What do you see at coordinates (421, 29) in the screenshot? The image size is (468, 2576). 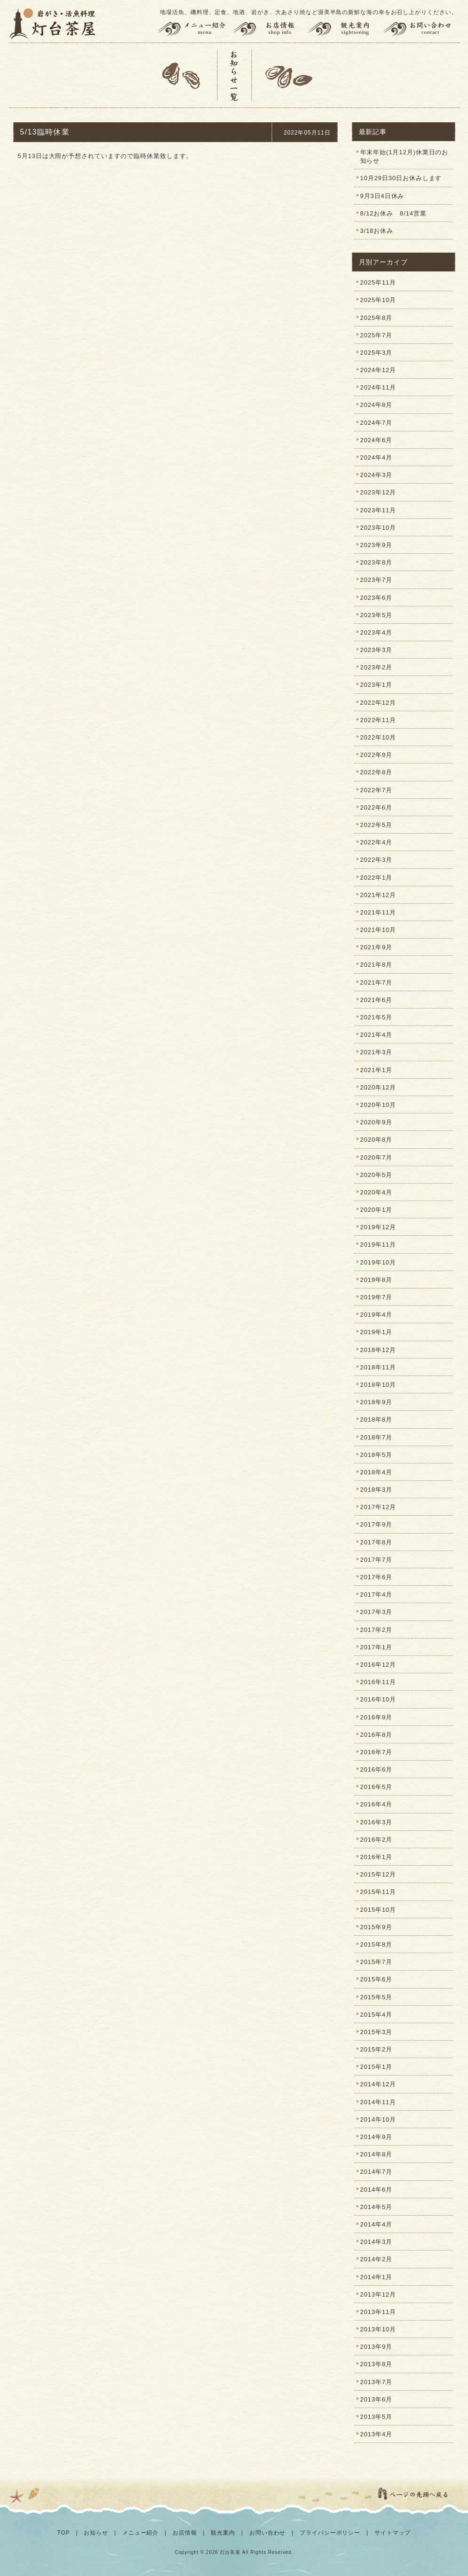 I see `お問い合わせ` at bounding box center [421, 29].